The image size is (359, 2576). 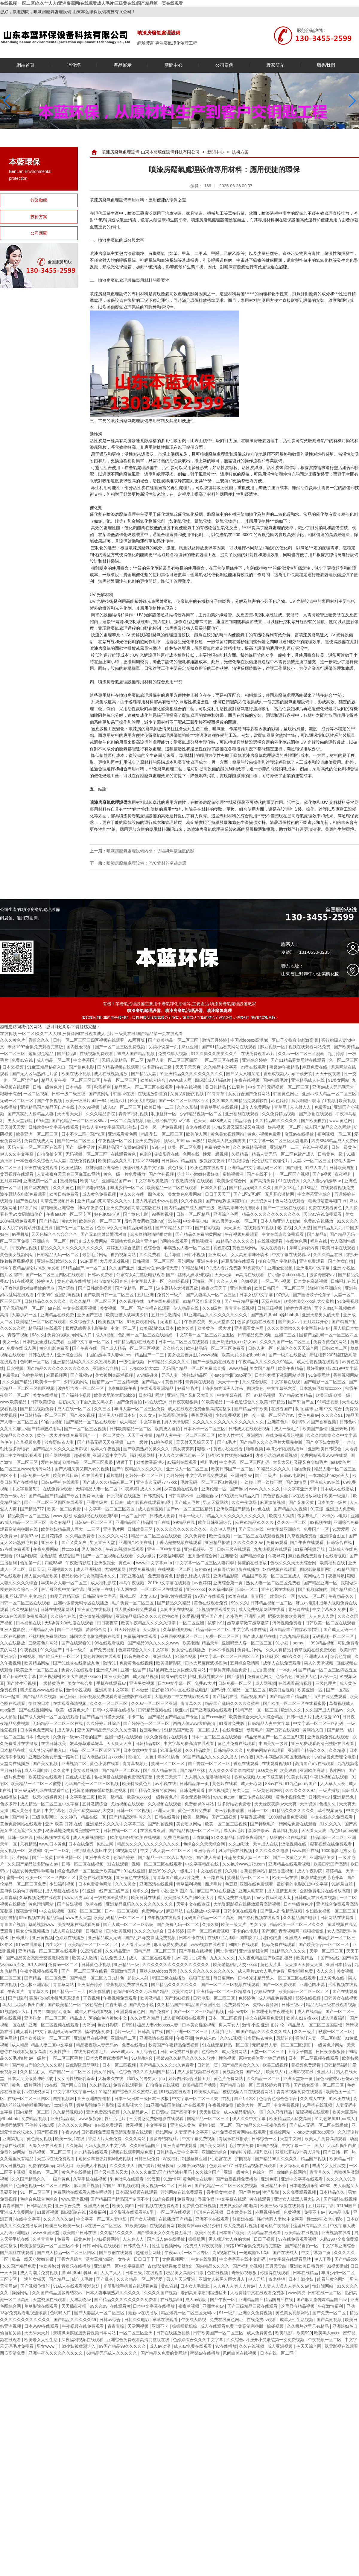 I want to click on 一级特黄毛片, so click(x=52, y=1683).